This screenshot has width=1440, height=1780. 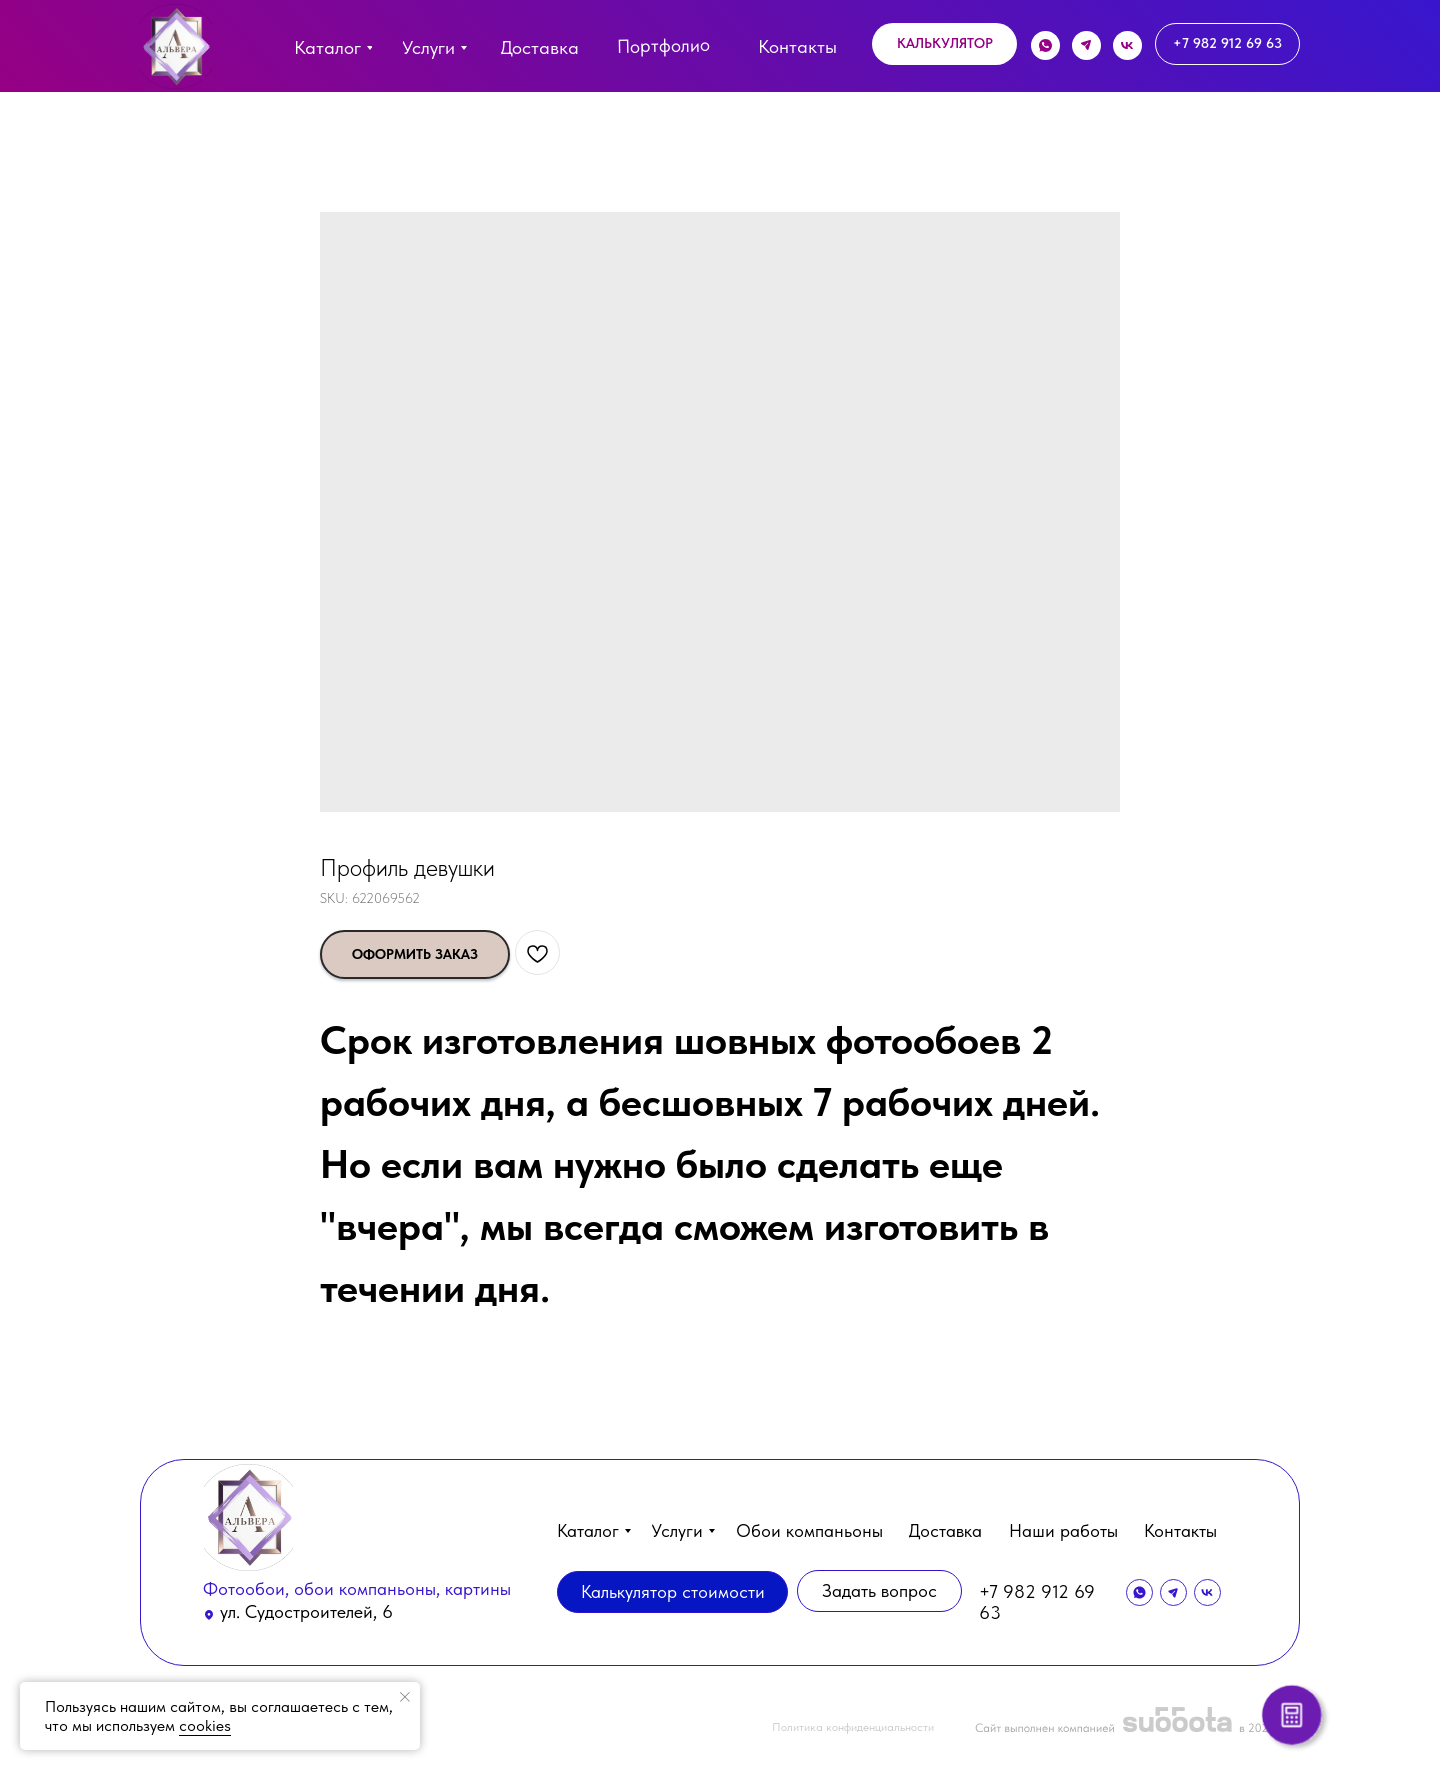 I want to click on [Close notification], so click(x=405, y=1697).